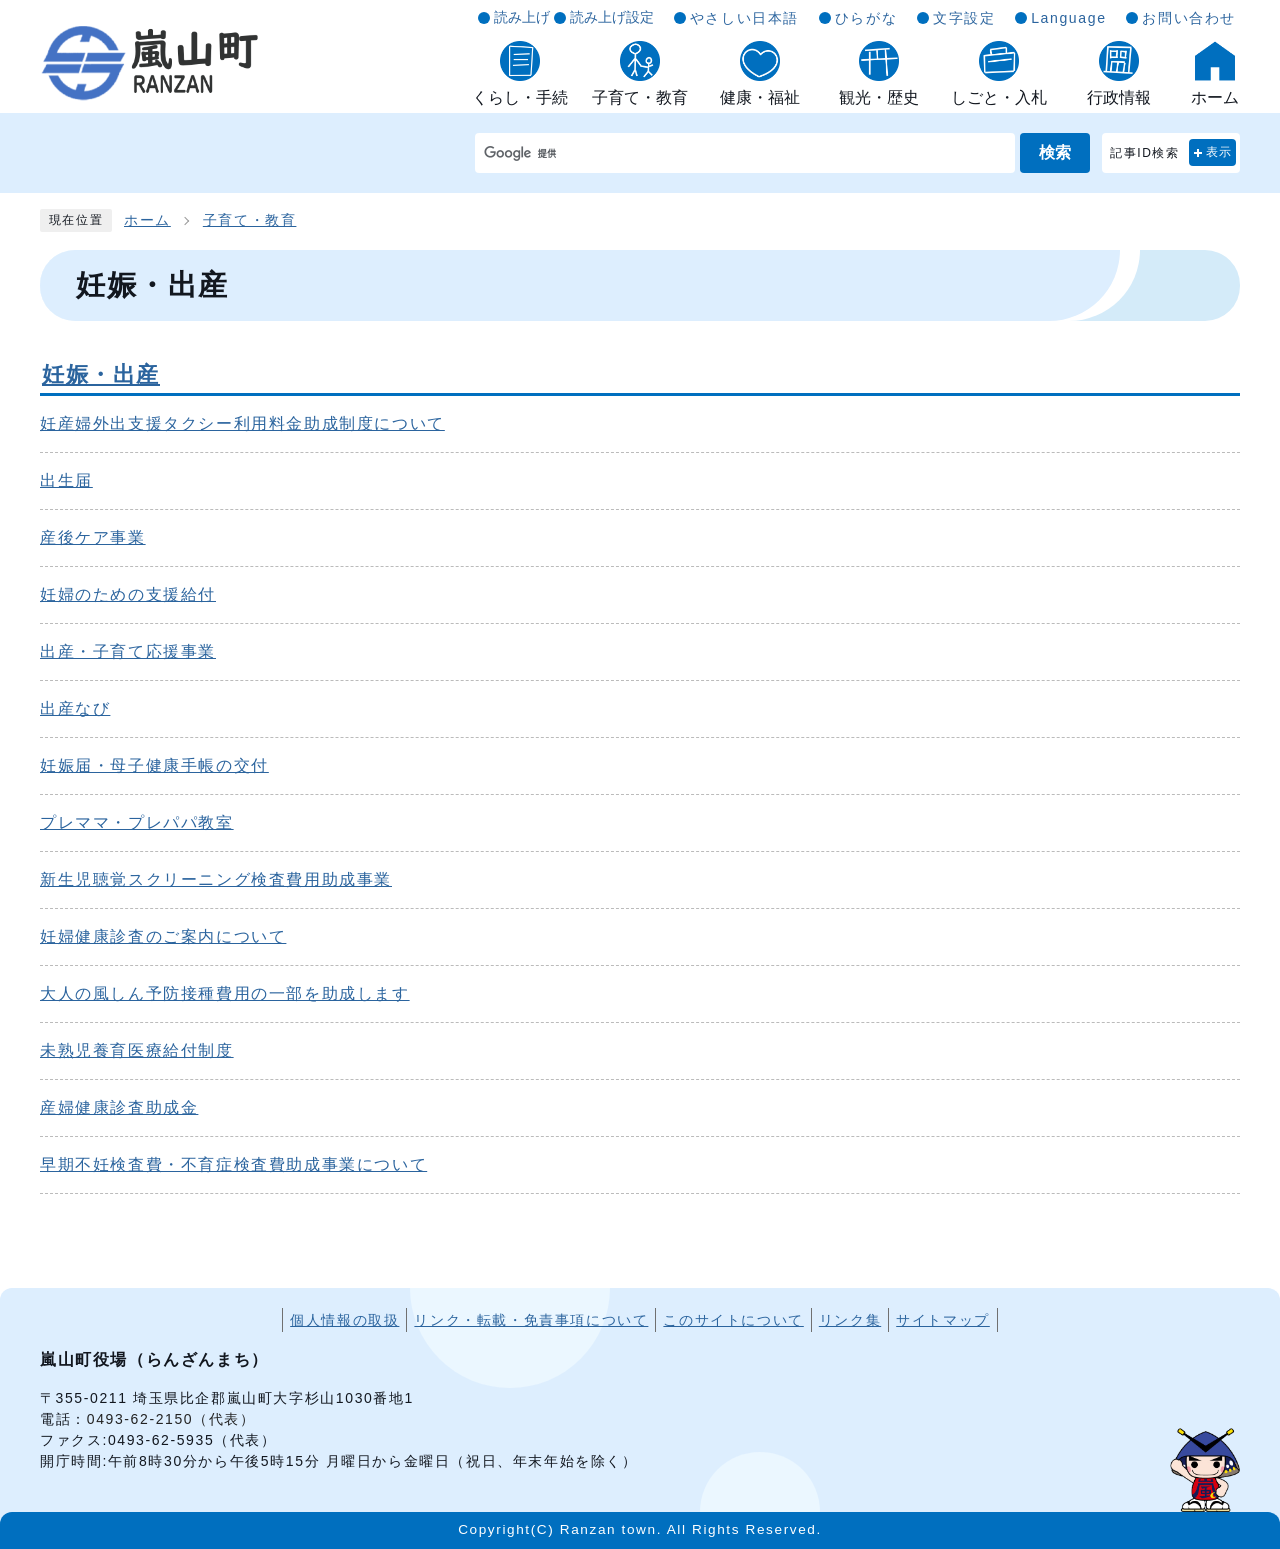  I want to click on 未熟児養育医療給付制度, so click(137, 1050).